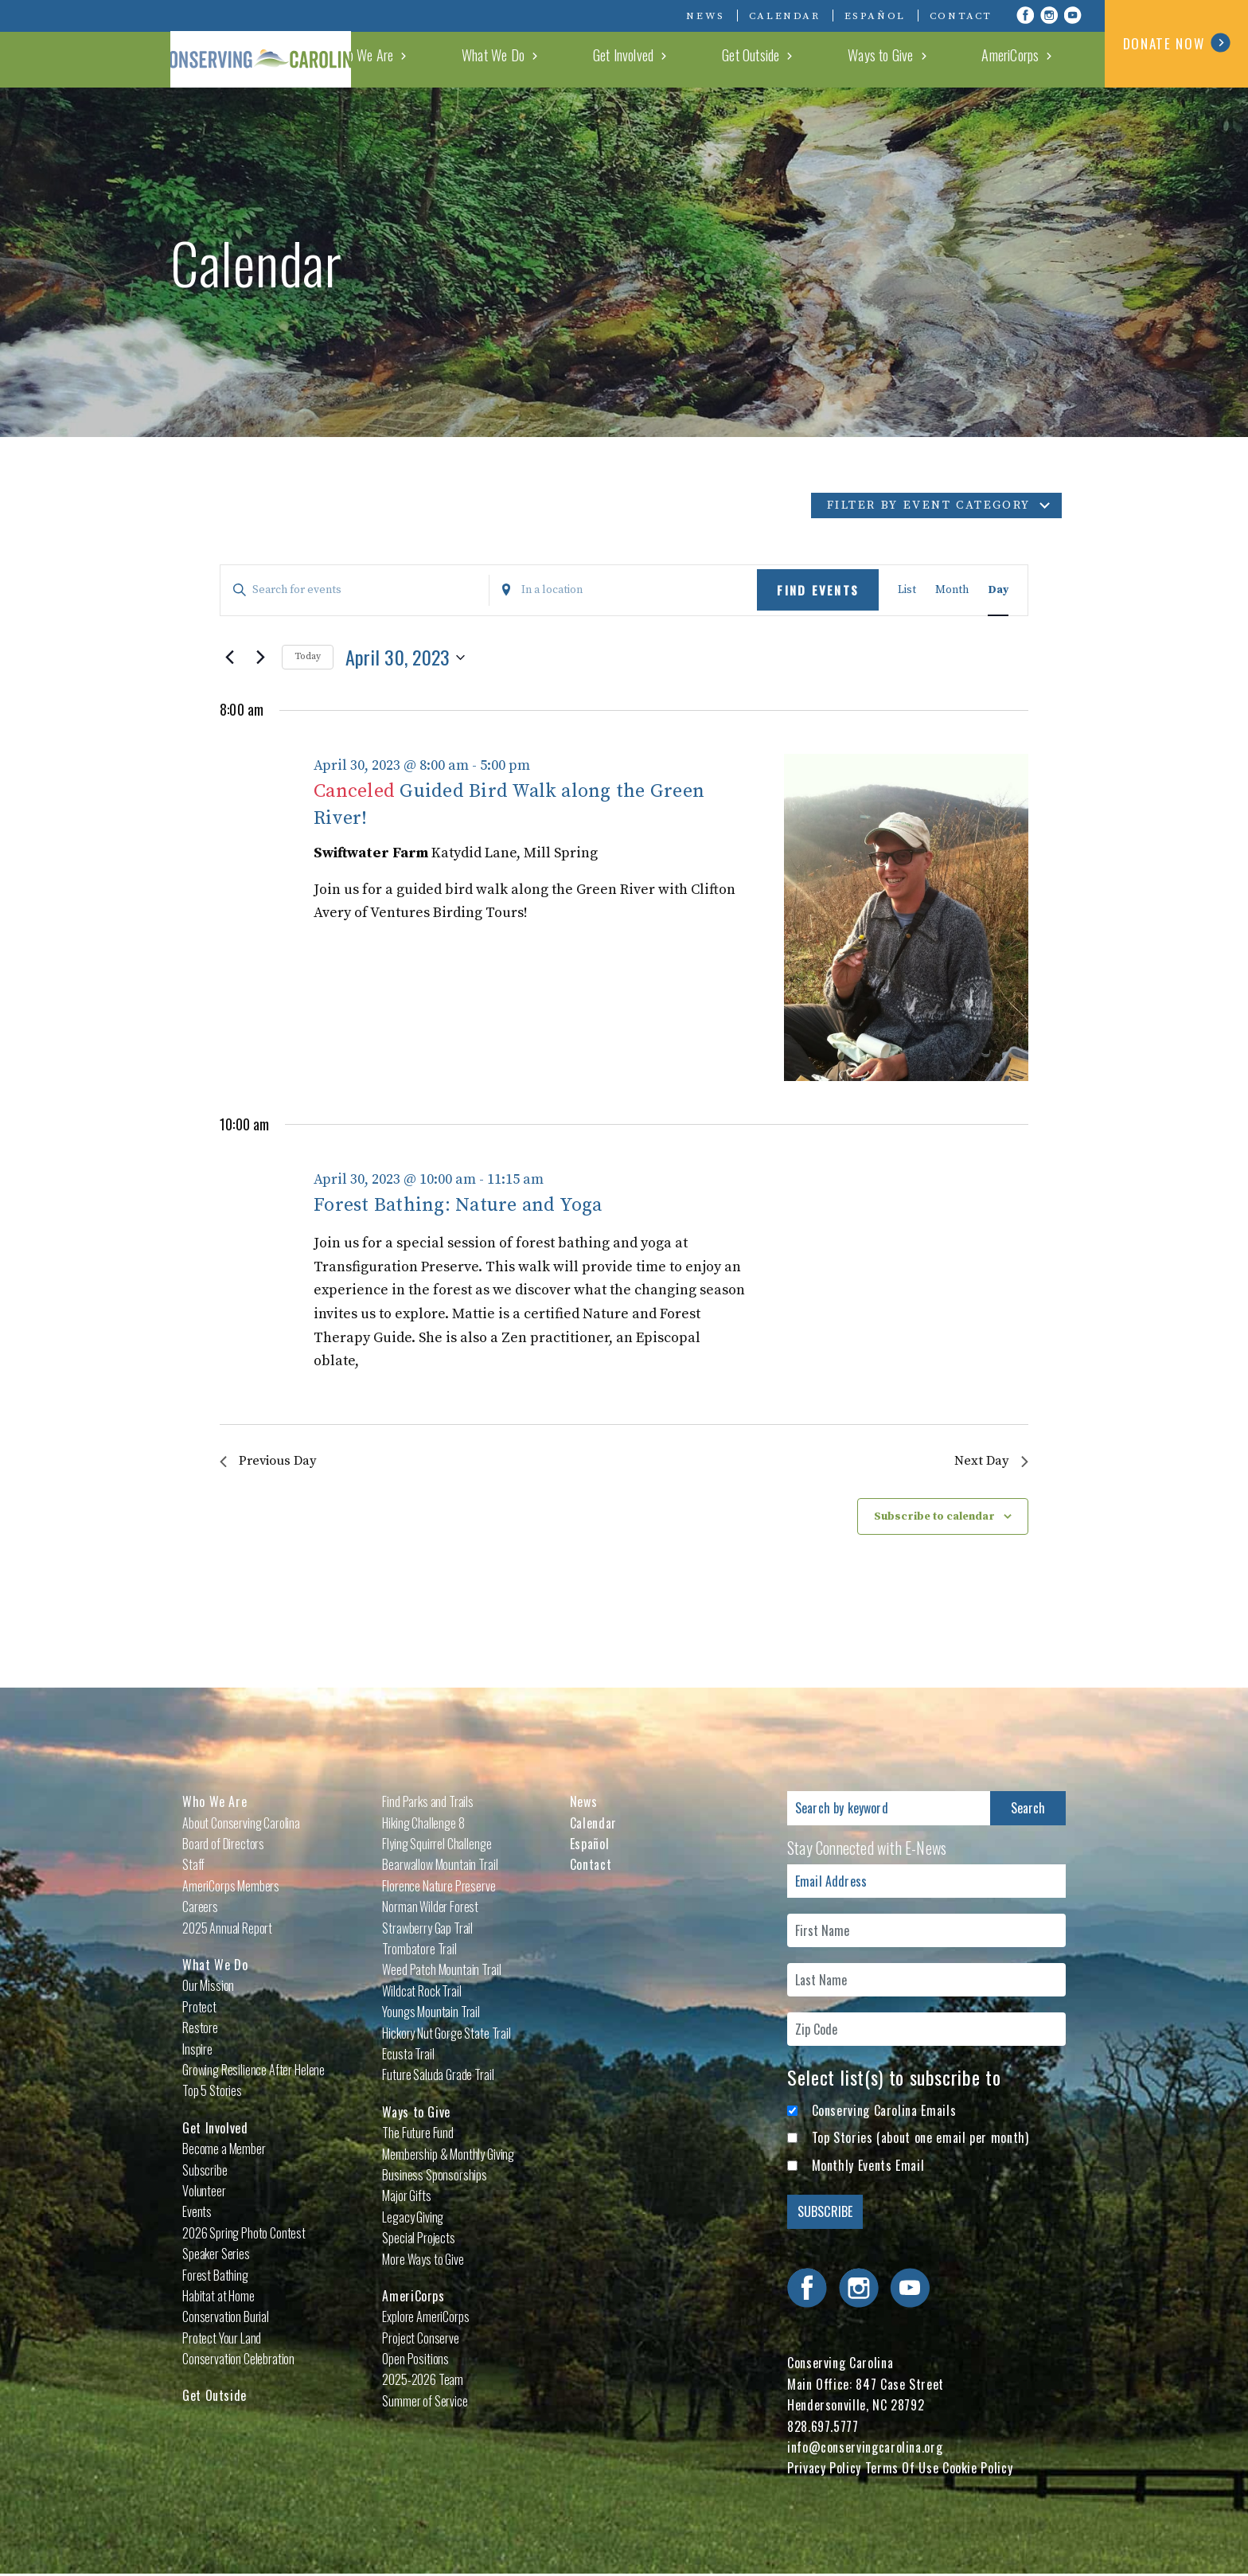 The width and height of the screenshot is (1248, 2576). Describe the element at coordinates (431, 2013) in the screenshot. I see `Youngs Mountain Trail` at that location.